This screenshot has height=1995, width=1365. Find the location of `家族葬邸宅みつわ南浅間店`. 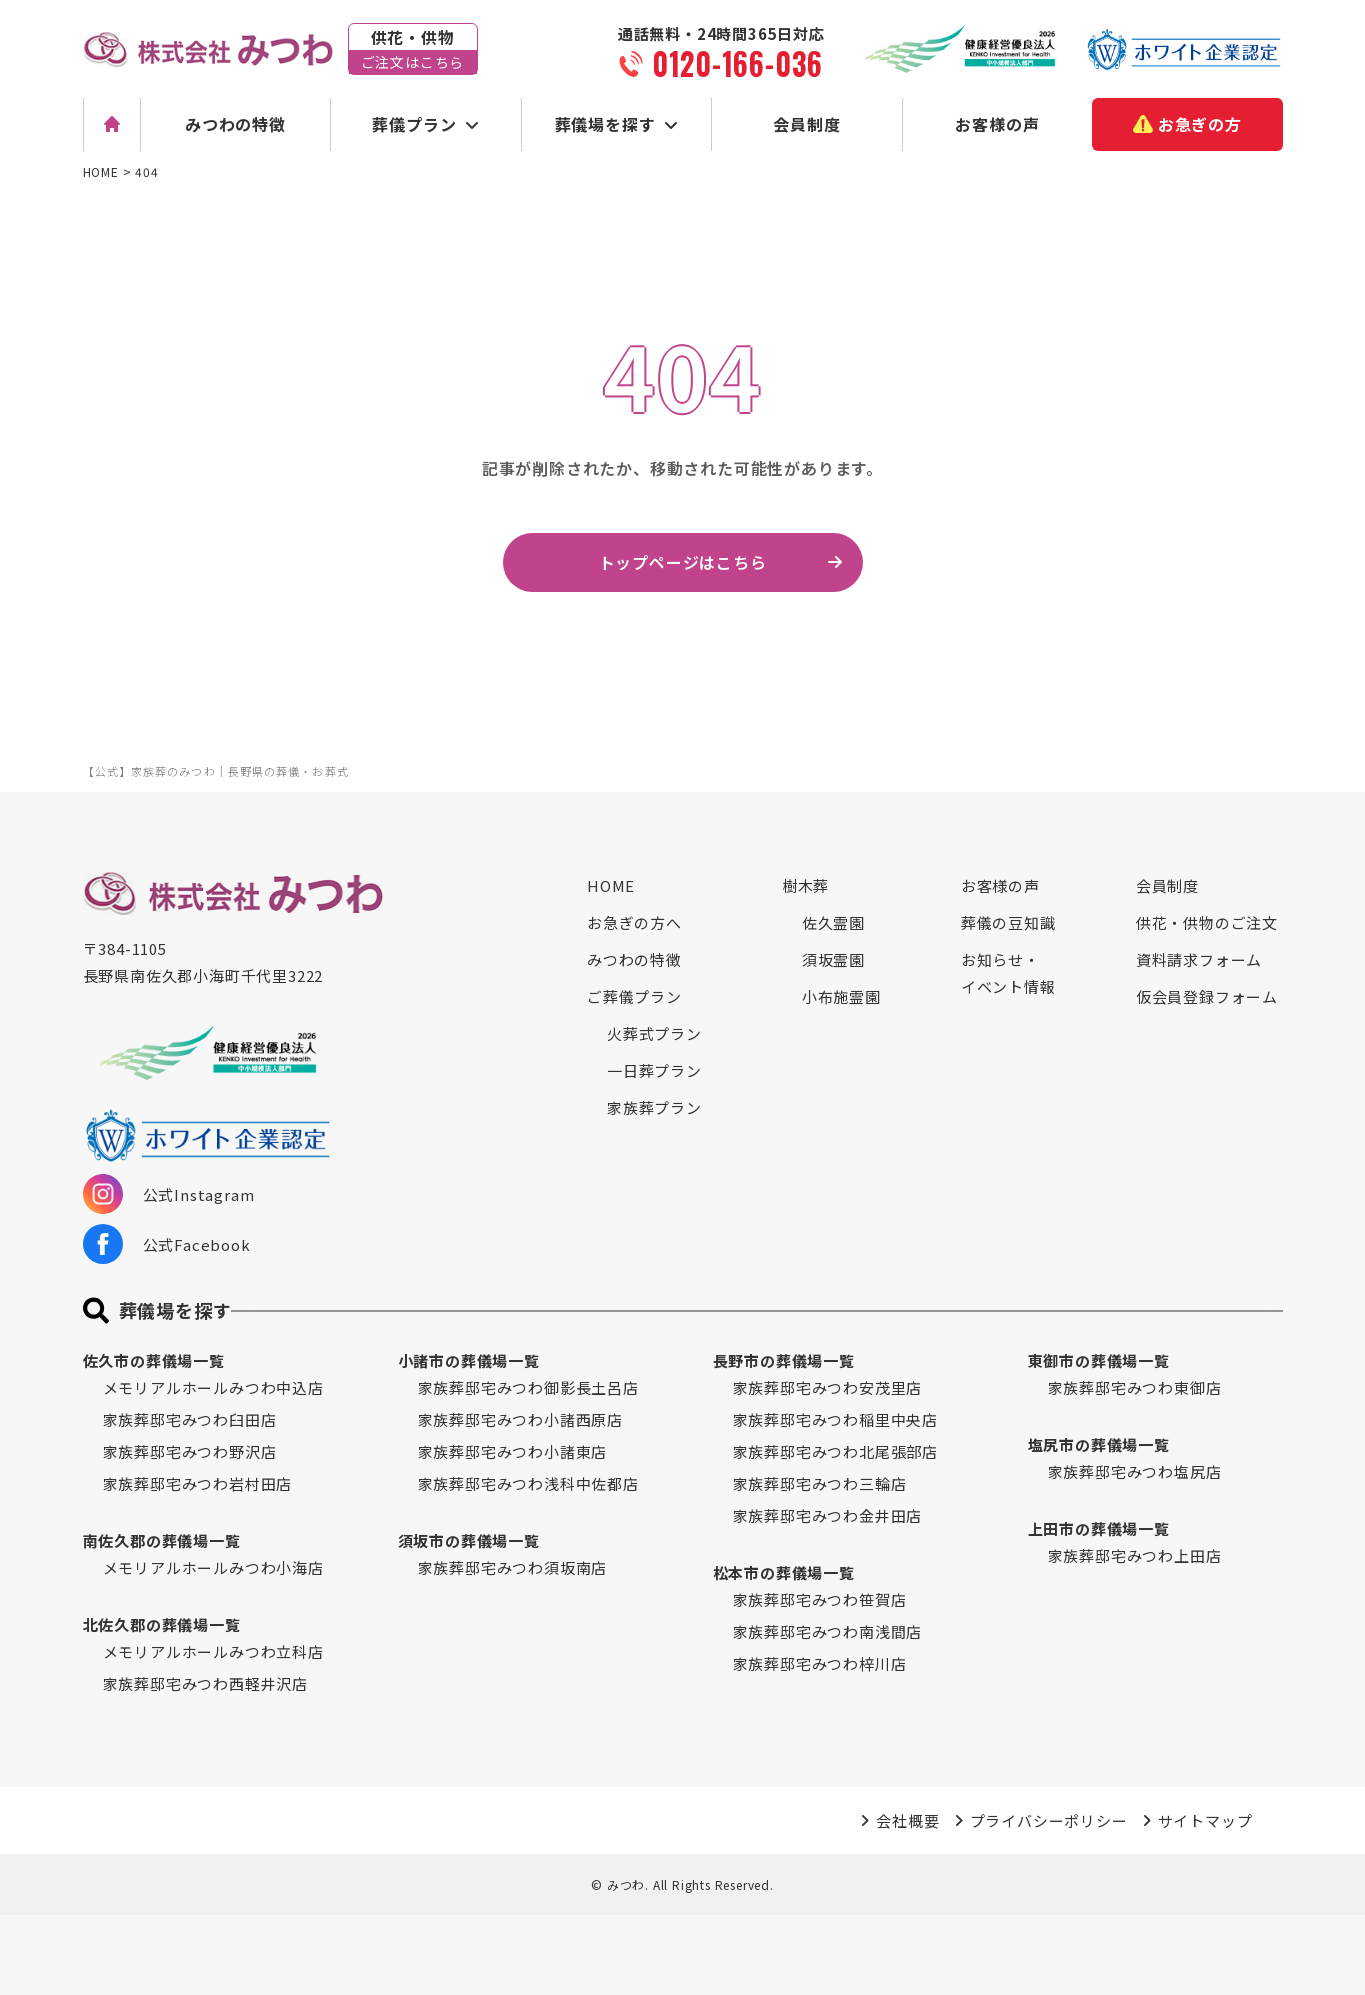

家族葬邸宅みつわ南浅間店 is located at coordinates (828, 1631).